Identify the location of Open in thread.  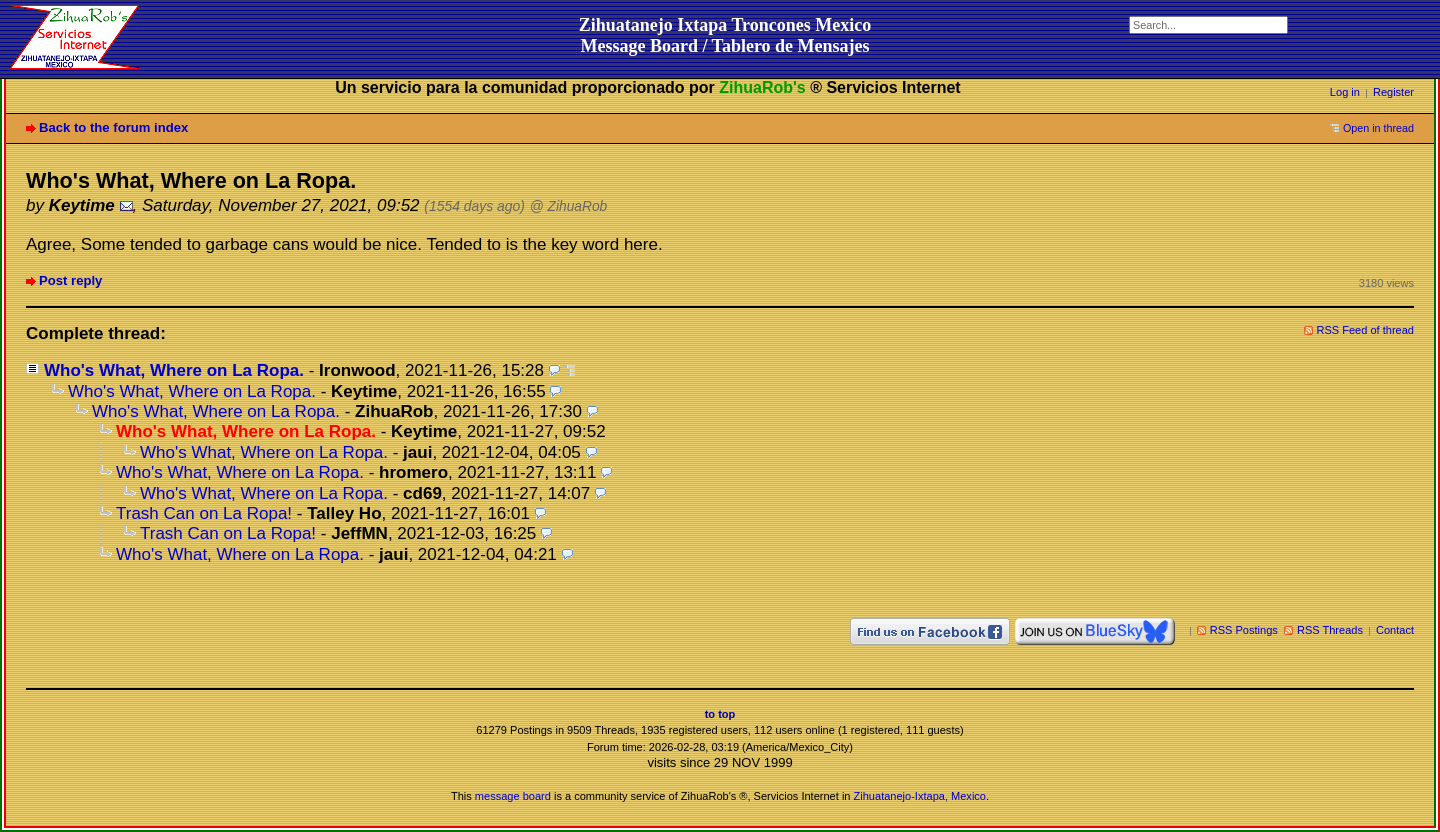
(1378, 128).